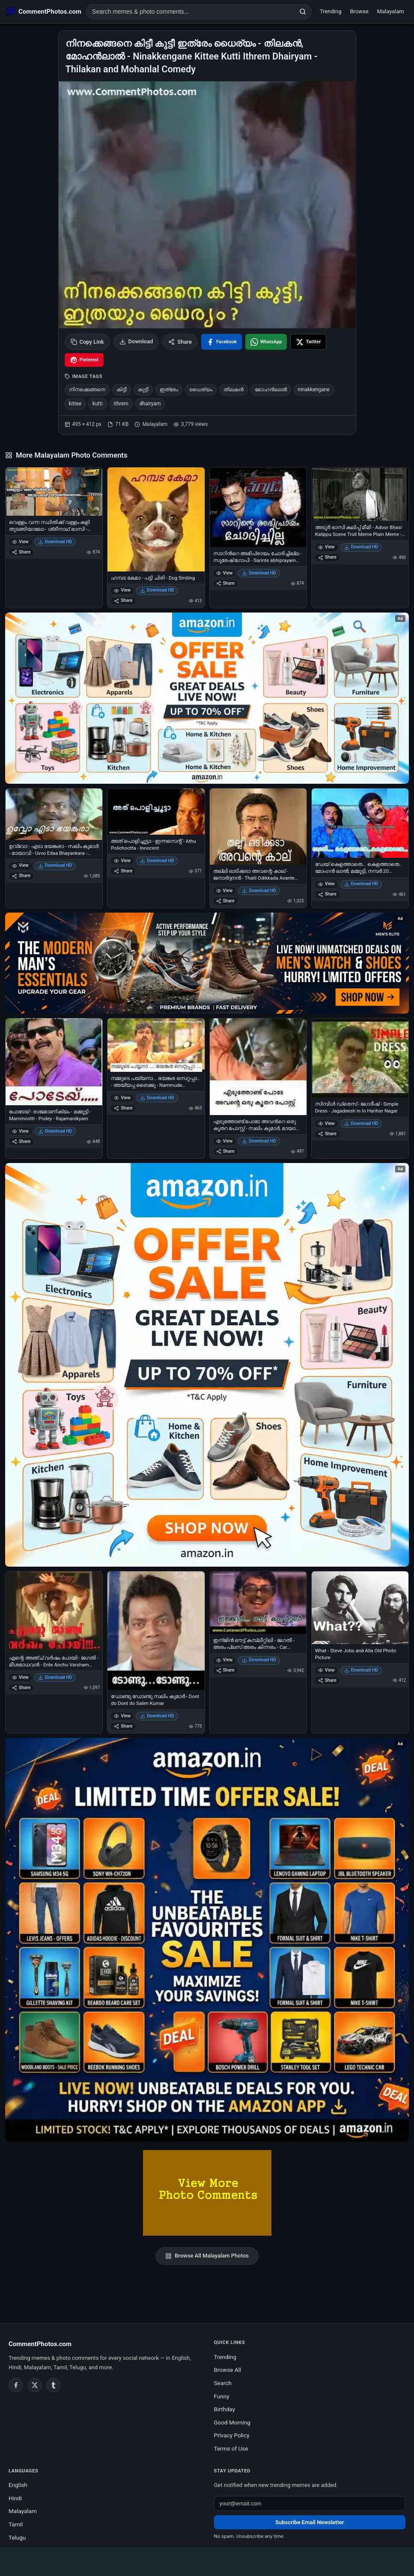 Image resolution: width=414 pixels, height=2576 pixels. Describe the element at coordinates (327, 1133) in the screenshot. I see `Share [Share സിമ്പിള്‍ ഡ്രെസ് - ജഗദീഷ് - Simple Dress - Jagadeesh in In Harihar Nagar]` at that location.